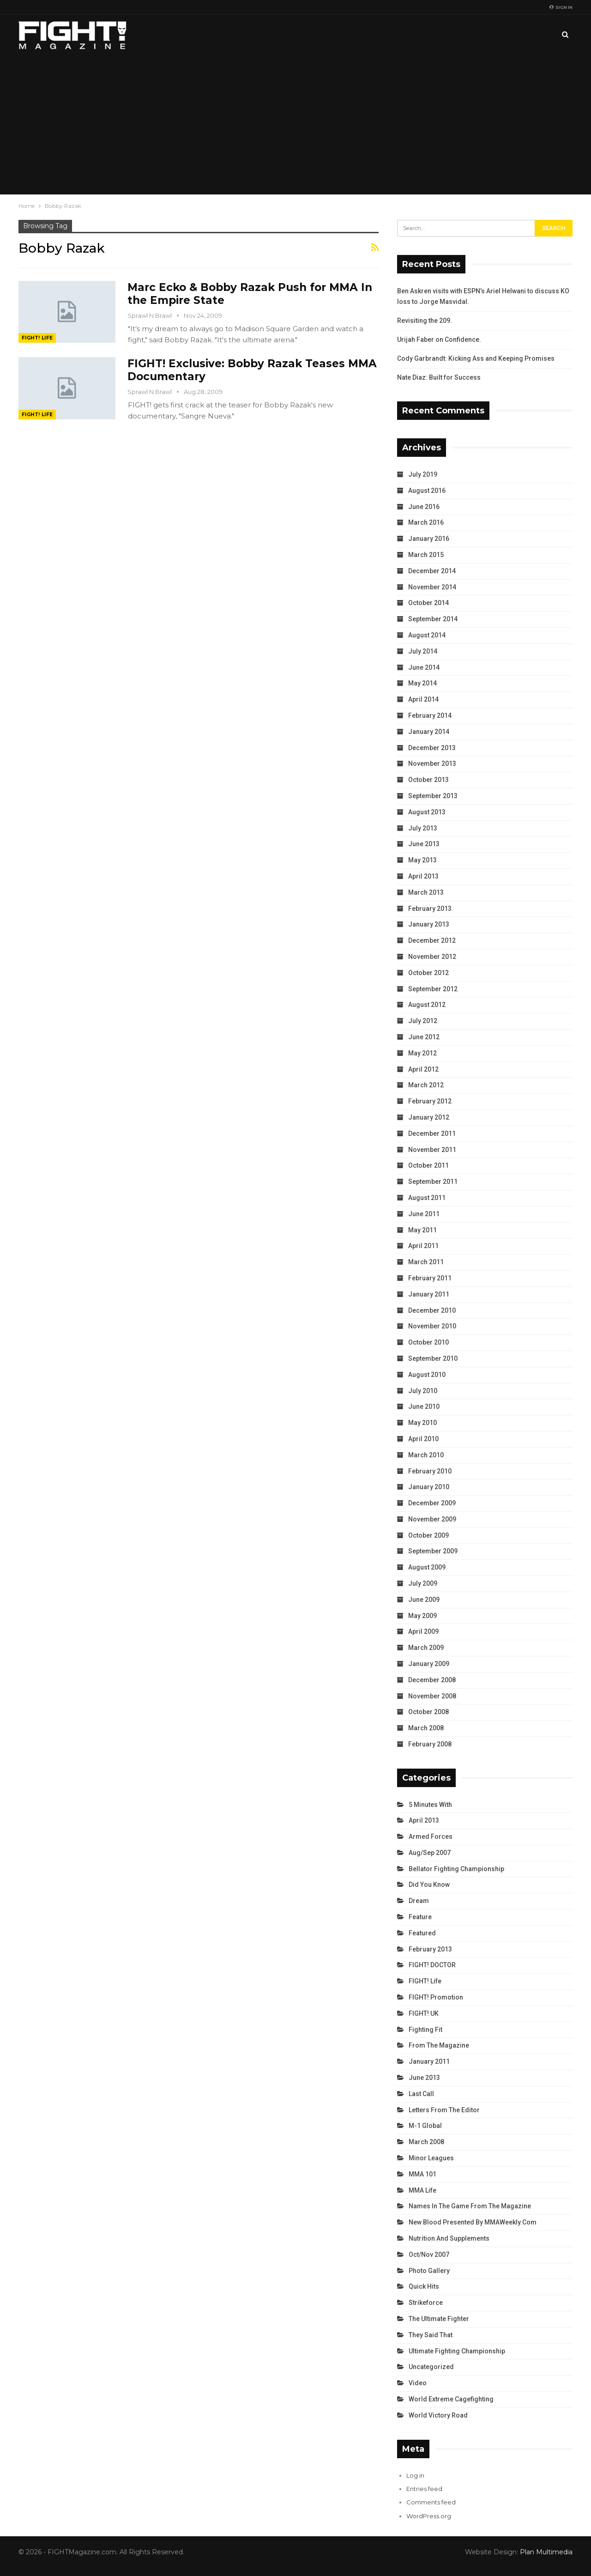 The image size is (591, 2576). Describe the element at coordinates (428, 972) in the screenshot. I see `October 2012` at that location.